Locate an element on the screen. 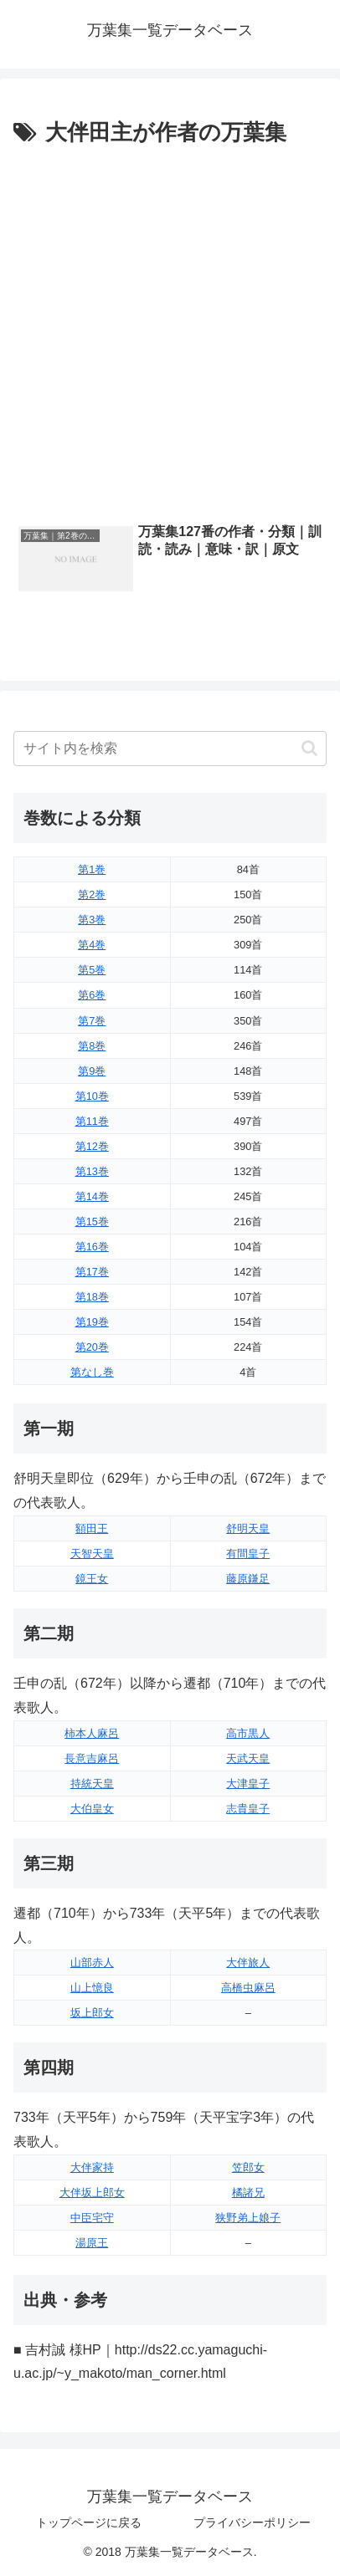  橘諸兄 is located at coordinates (248, 2192).